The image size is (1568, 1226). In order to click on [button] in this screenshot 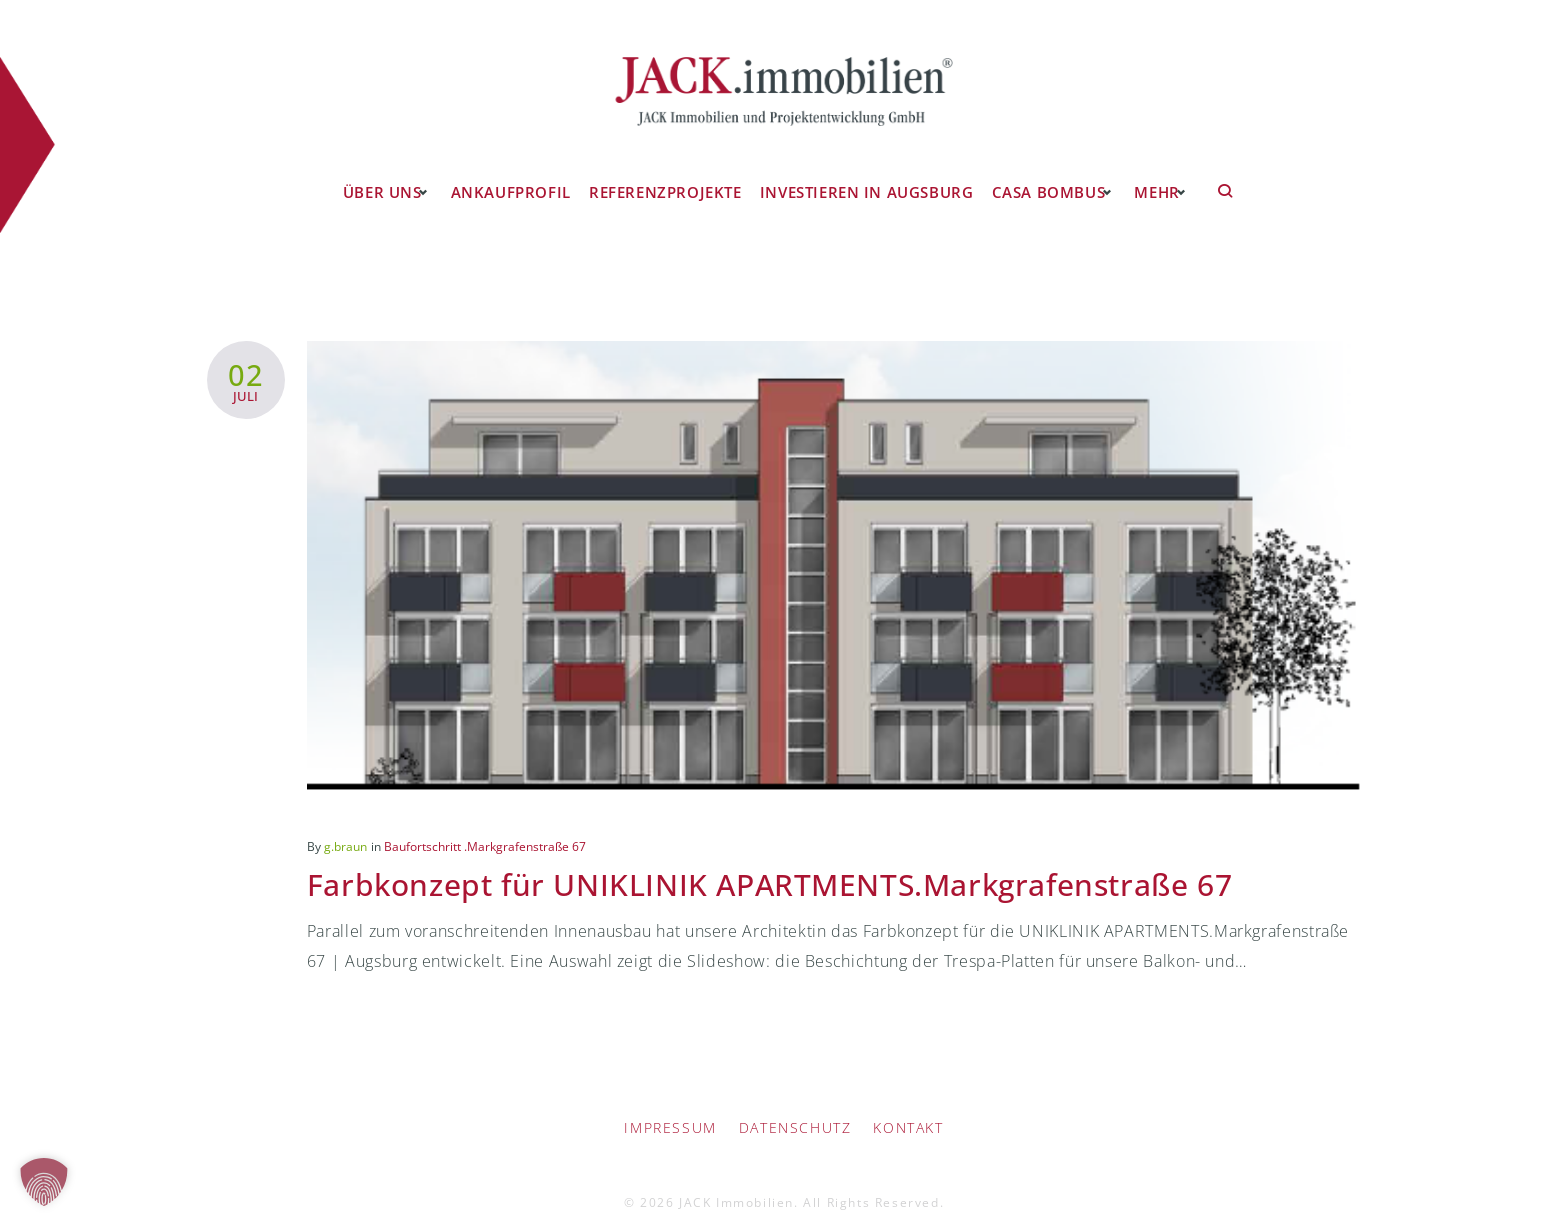, I will do `click(44, 1182)`.